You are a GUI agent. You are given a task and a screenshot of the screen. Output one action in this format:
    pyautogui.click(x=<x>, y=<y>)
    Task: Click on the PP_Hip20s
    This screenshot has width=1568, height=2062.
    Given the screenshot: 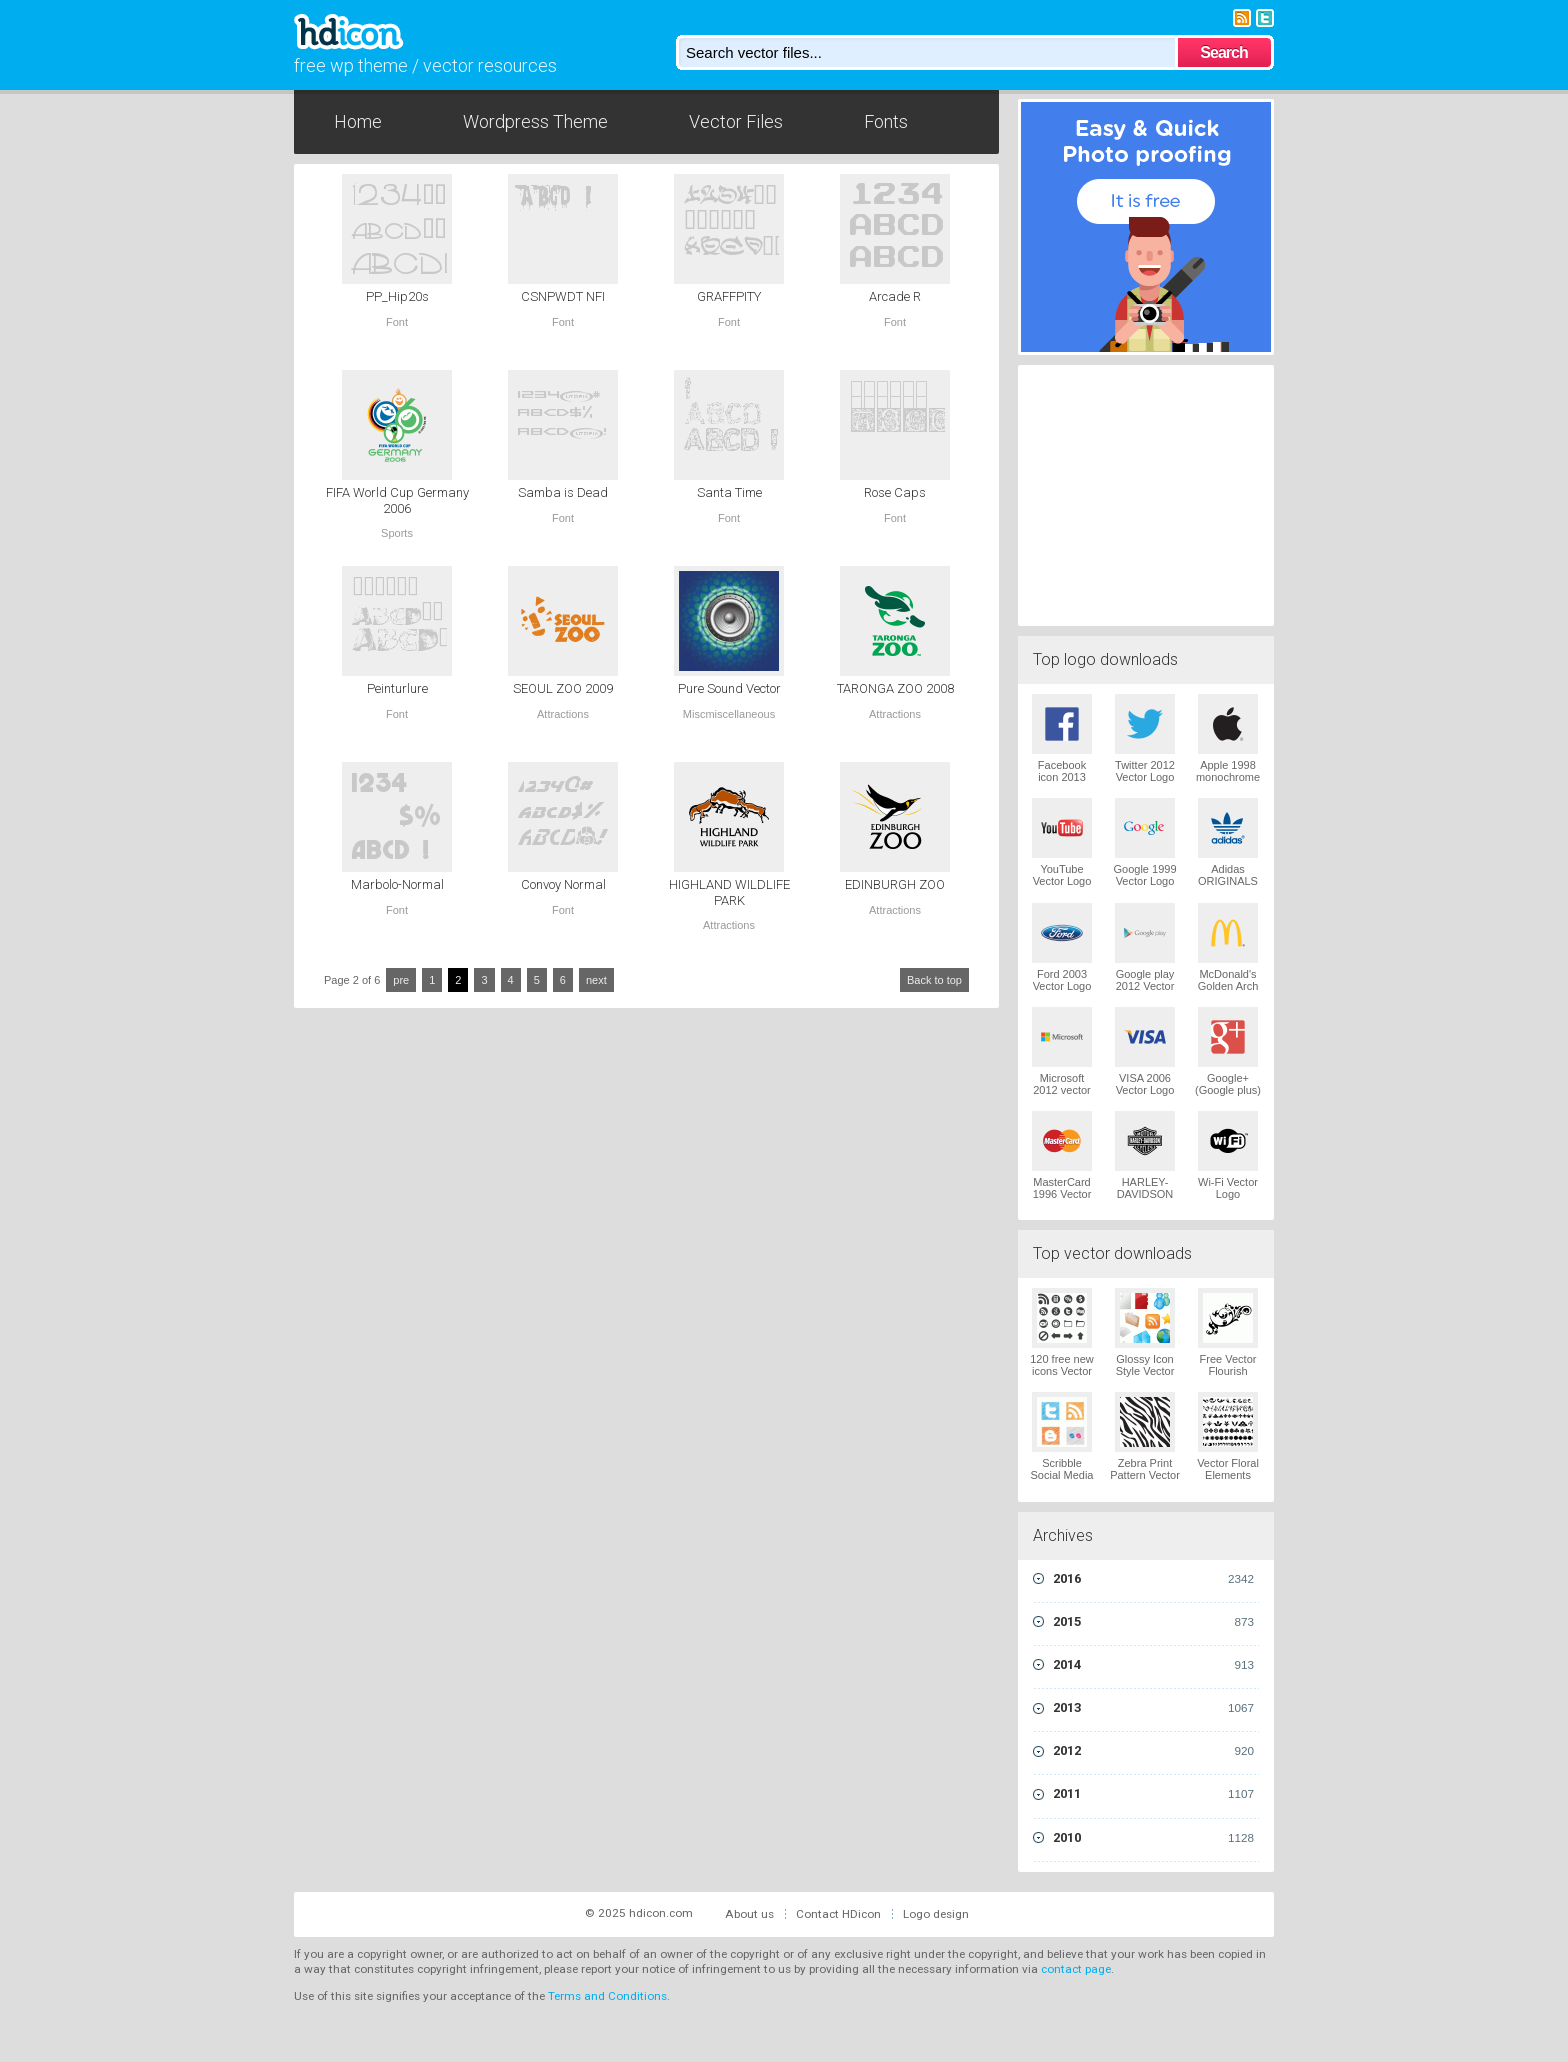 What is the action you would take?
    pyautogui.click(x=397, y=296)
    